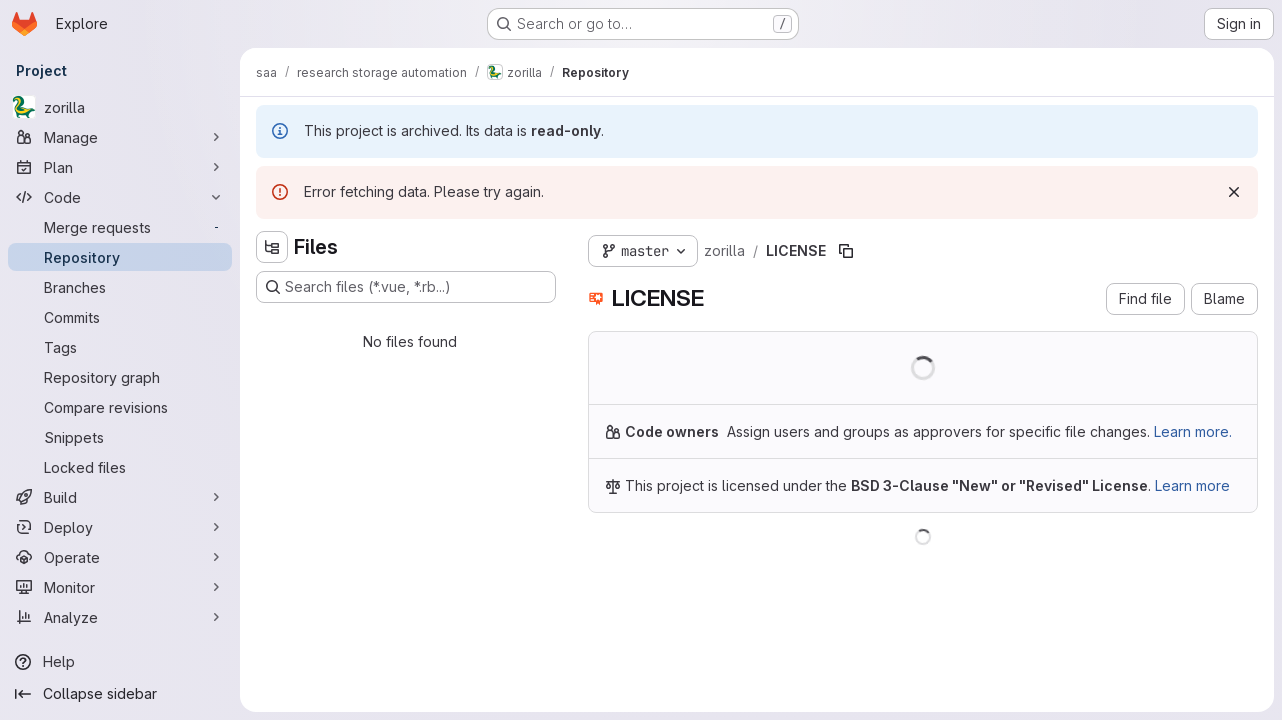 This screenshot has height=720, width=1282. Describe the element at coordinates (120, 617) in the screenshot. I see `[Analyze]` at that location.